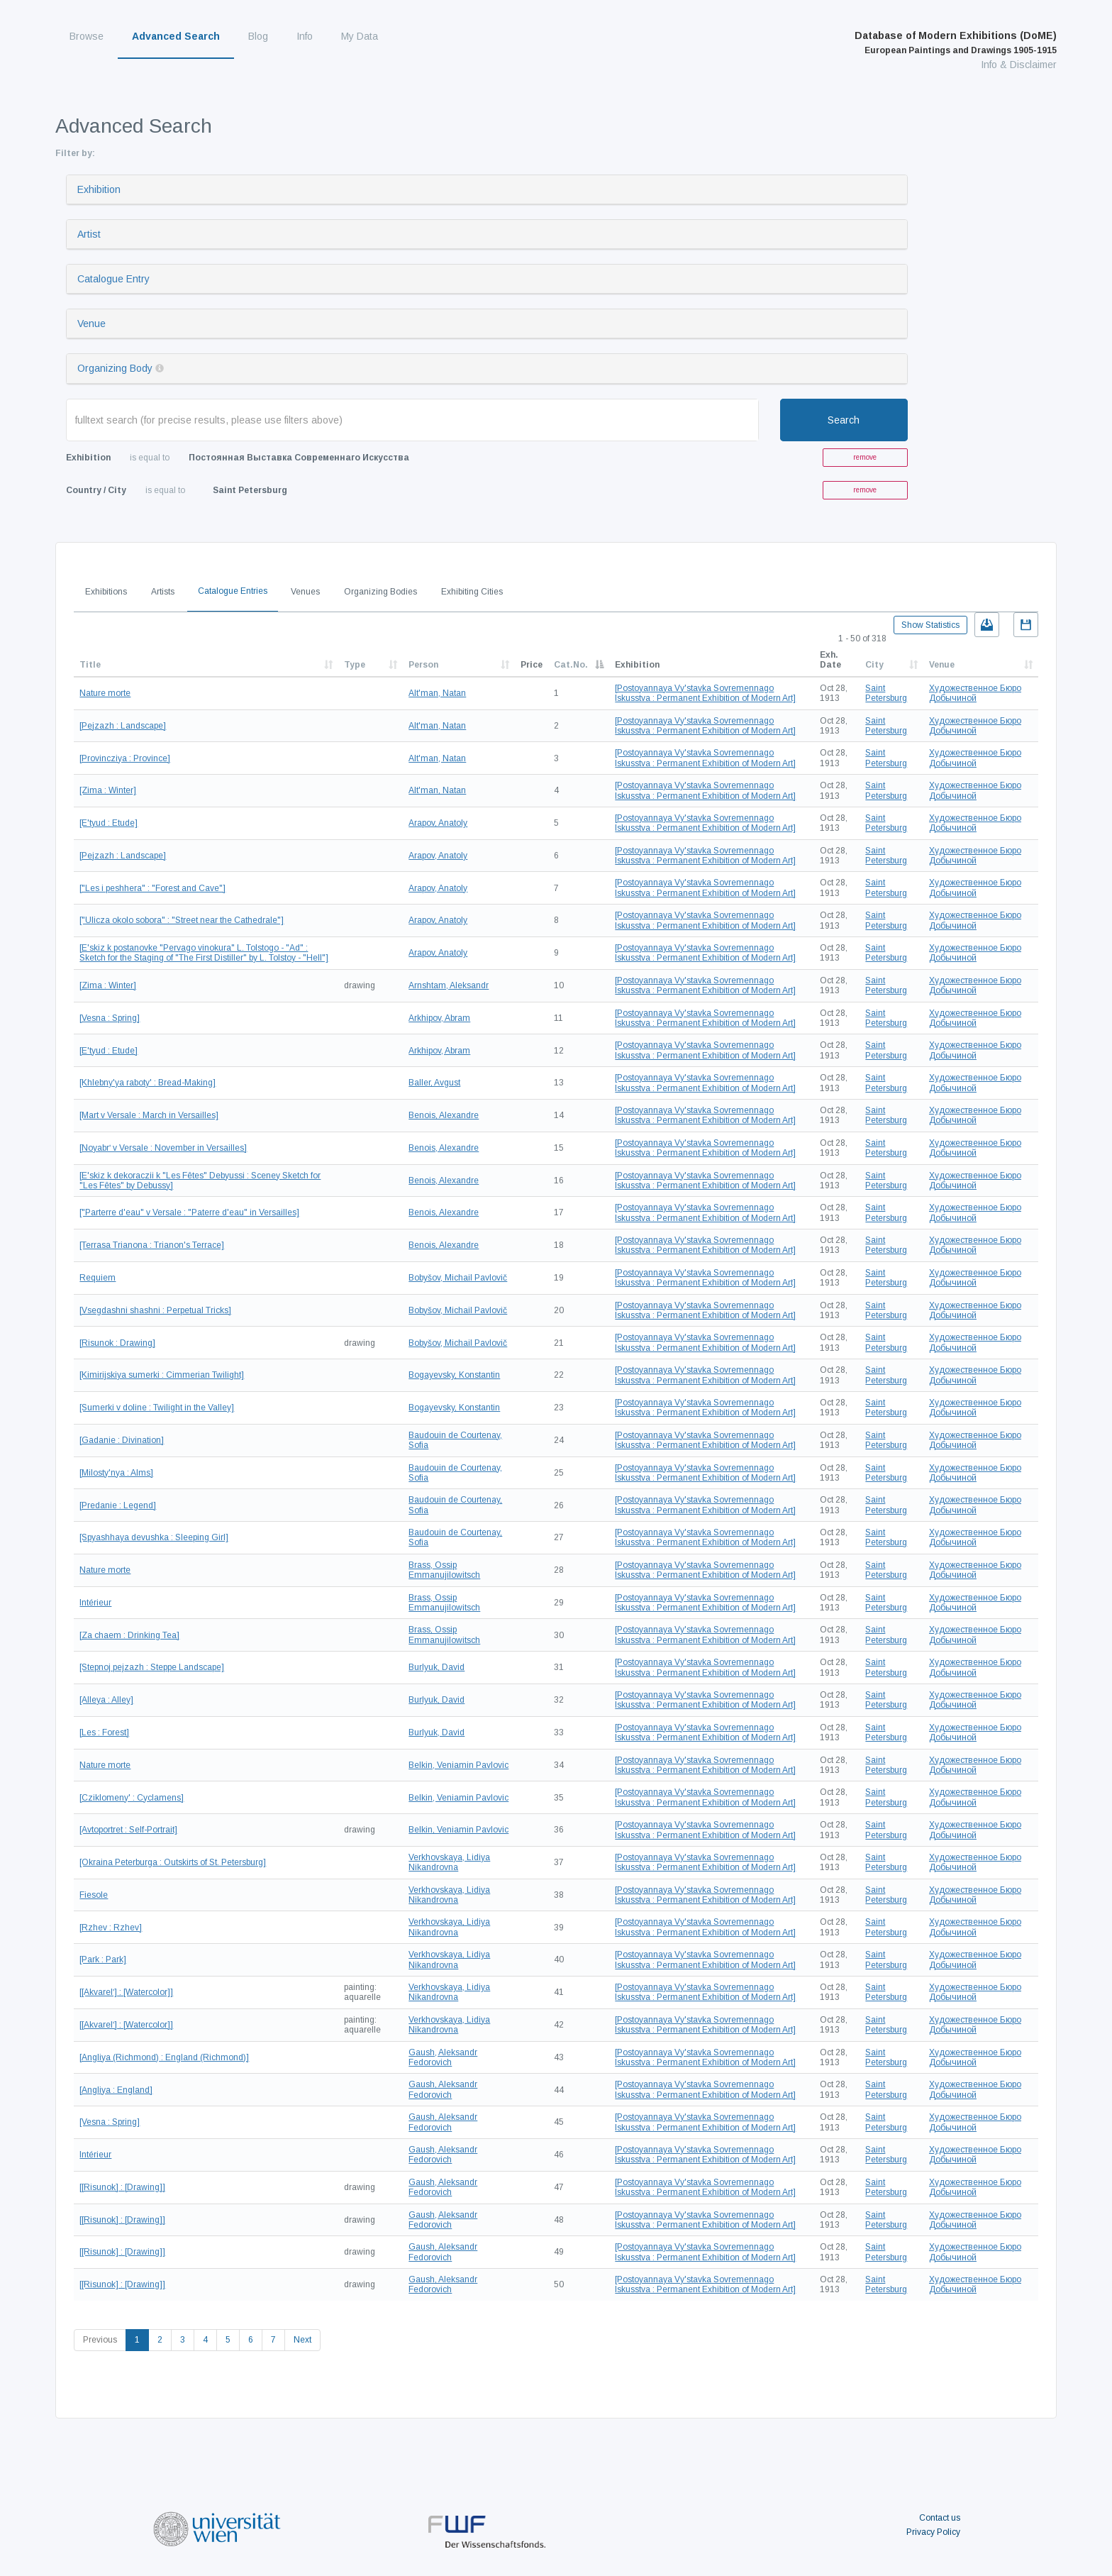 Image resolution: width=1112 pixels, height=2576 pixels. I want to click on [Risunok : Drawing], so click(117, 1343).